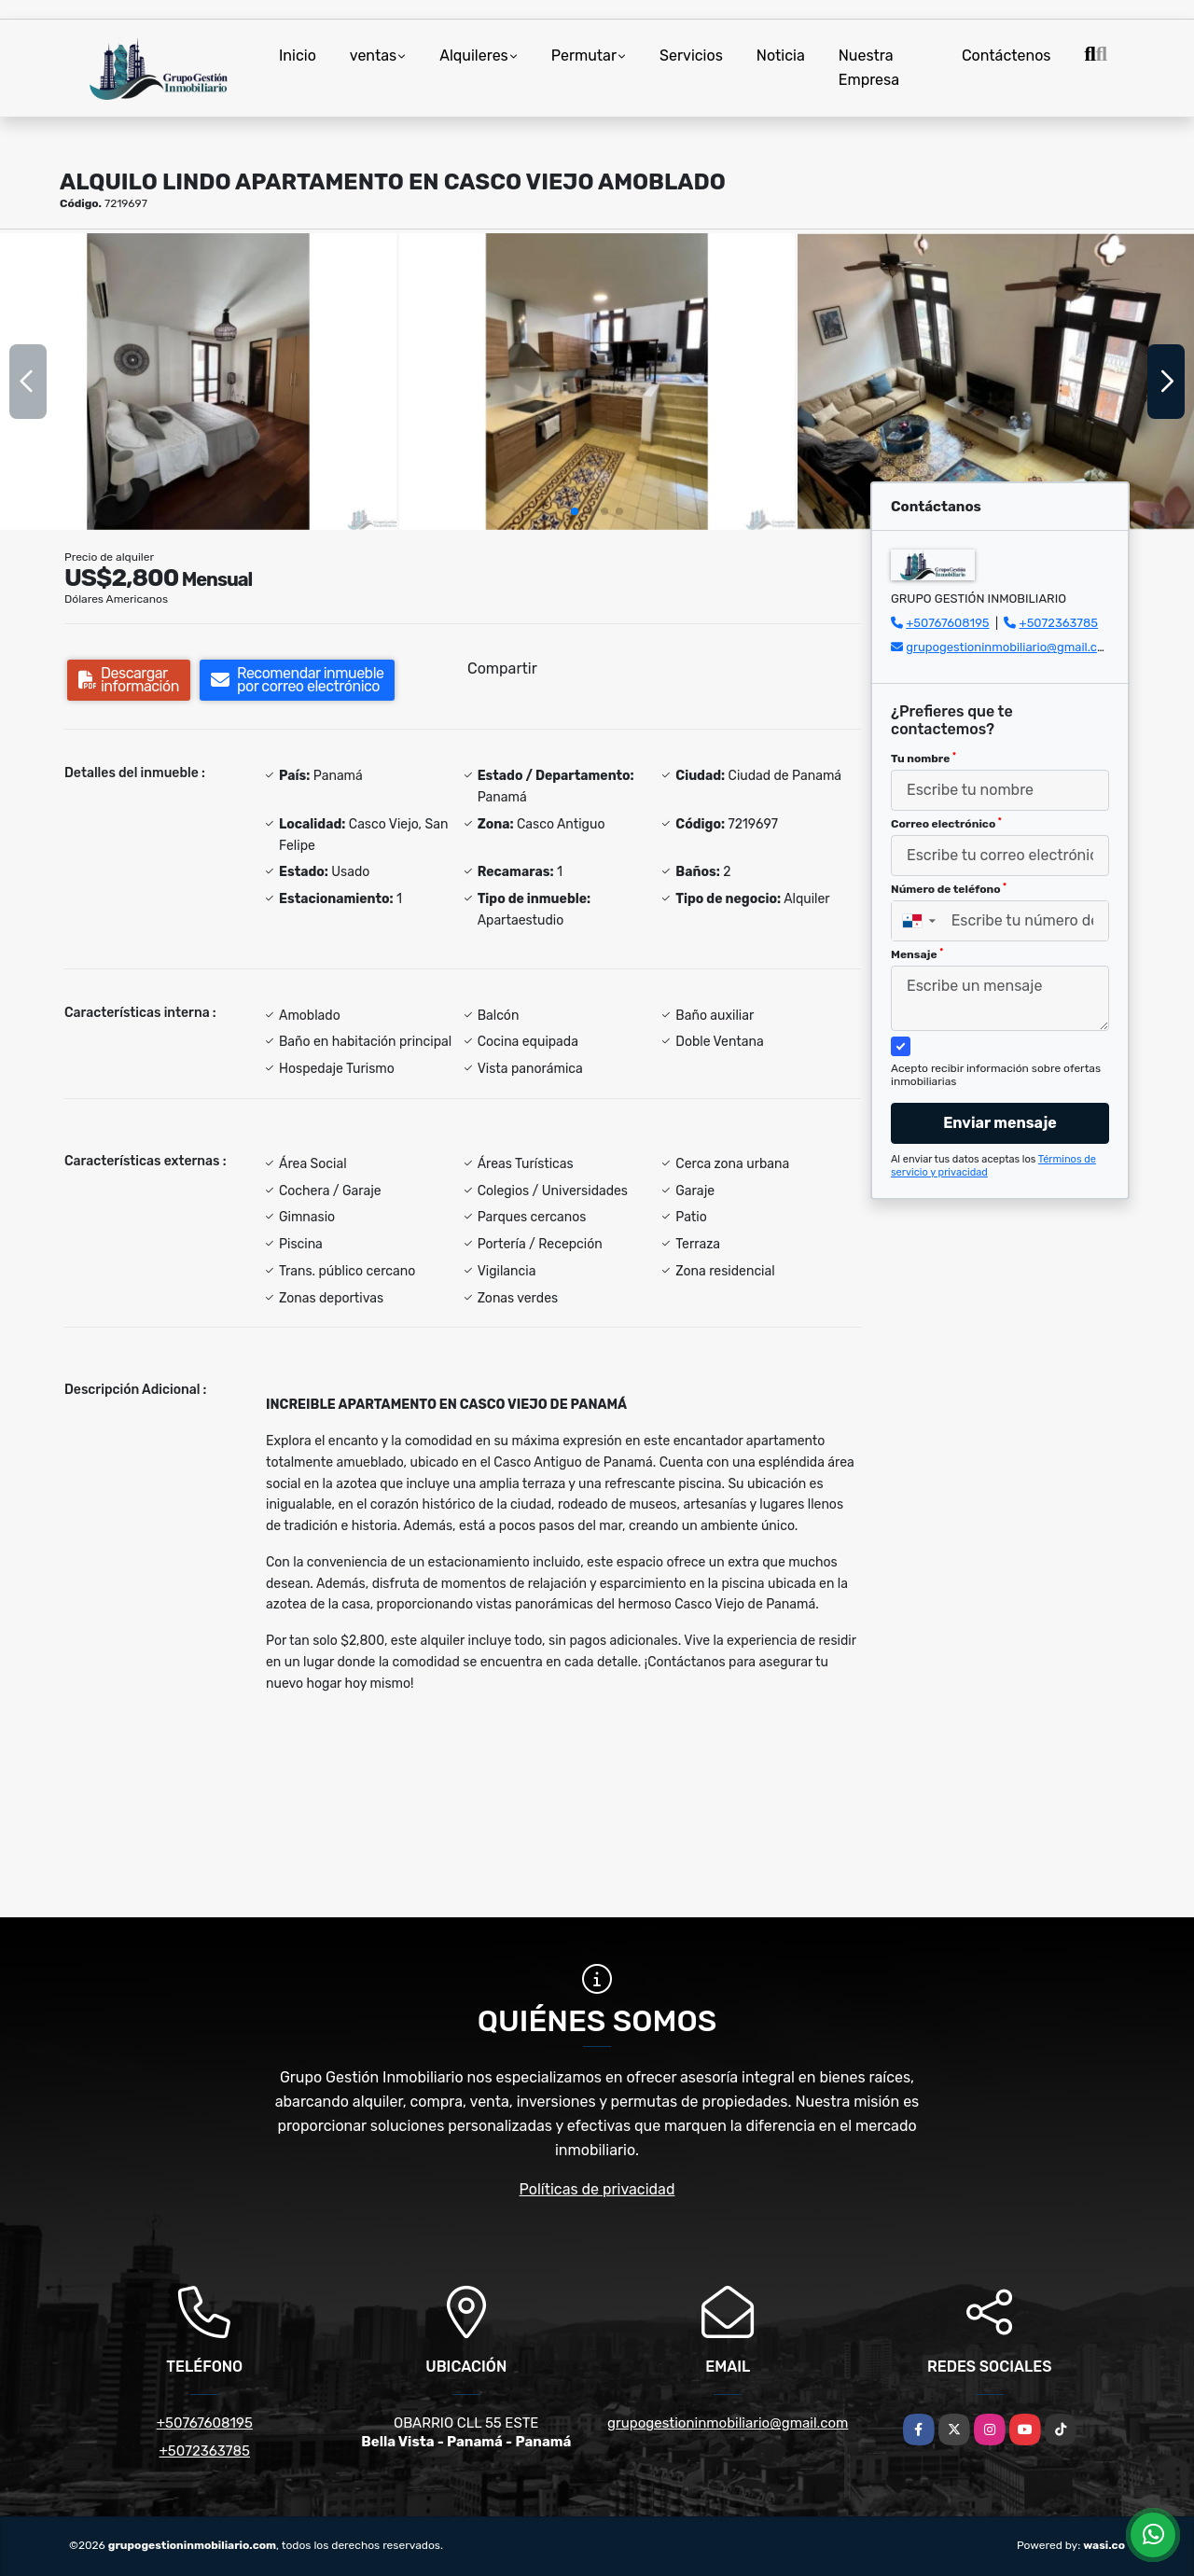 The width and height of the screenshot is (1194, 2576). Describe the element at coordinates (691, 55) in the screenshot. I see `Servicios` at that location.